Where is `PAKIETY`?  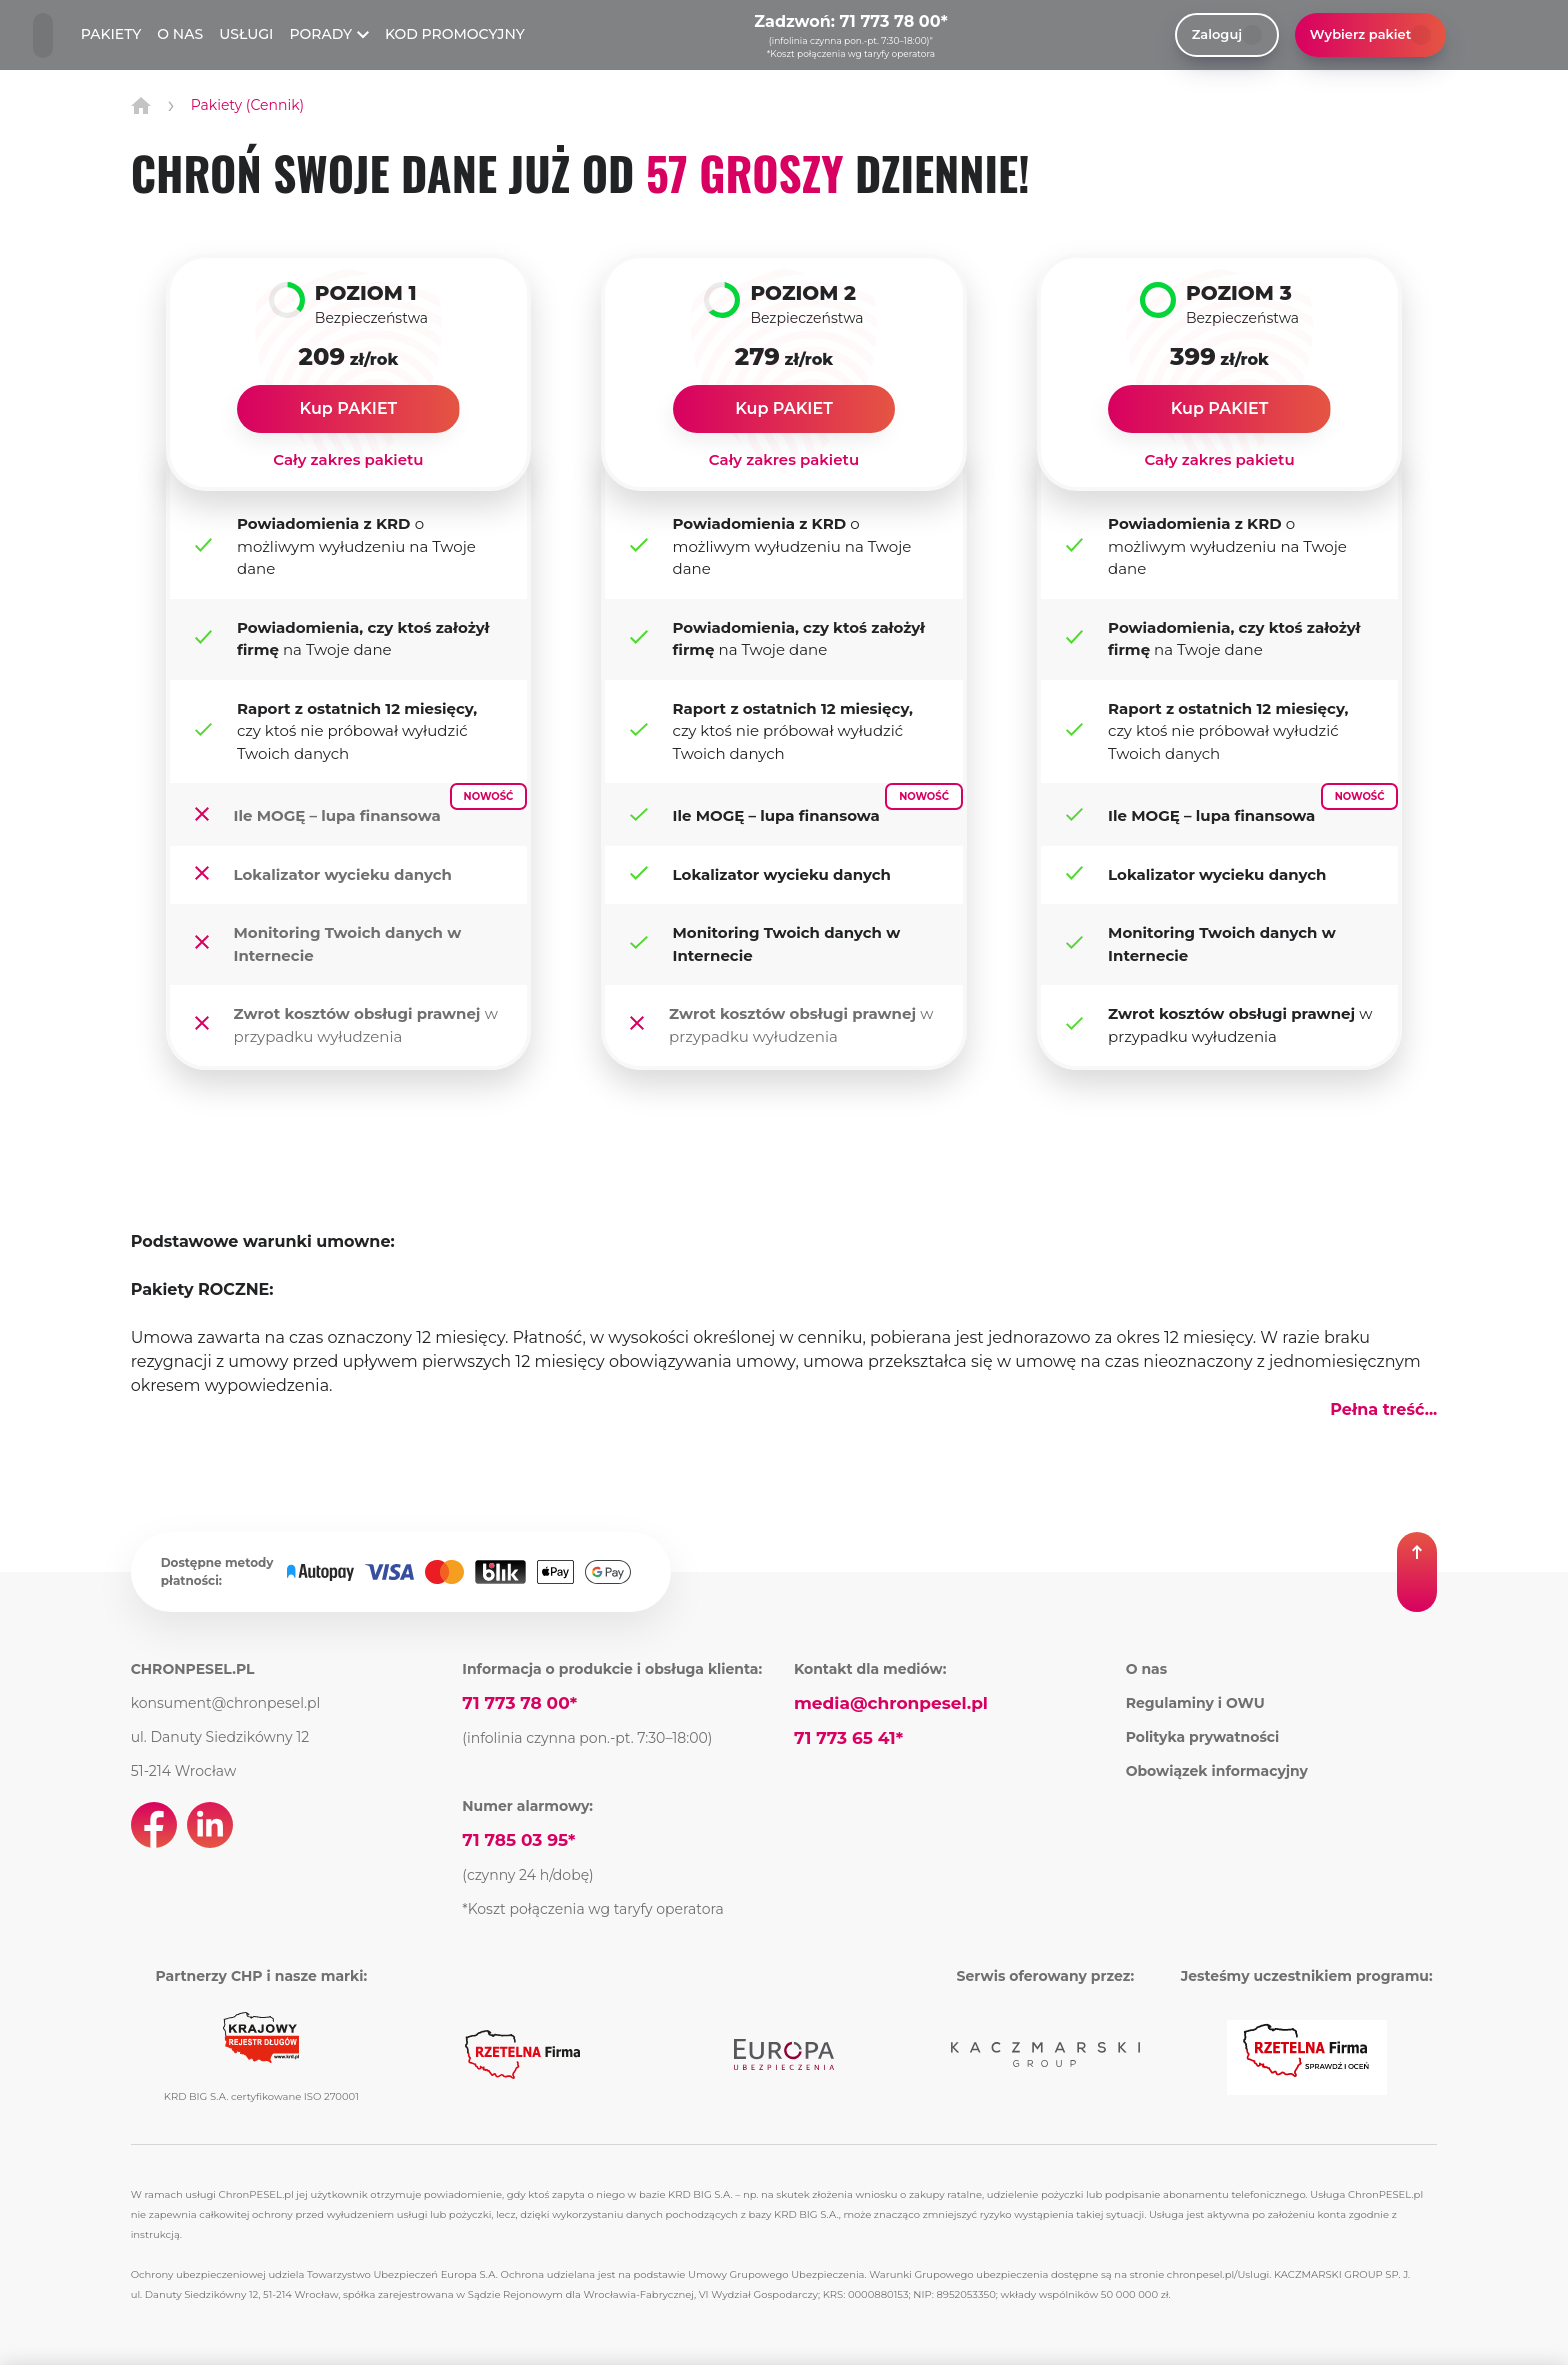
PAKIETY is located at coordinates (111, 34).